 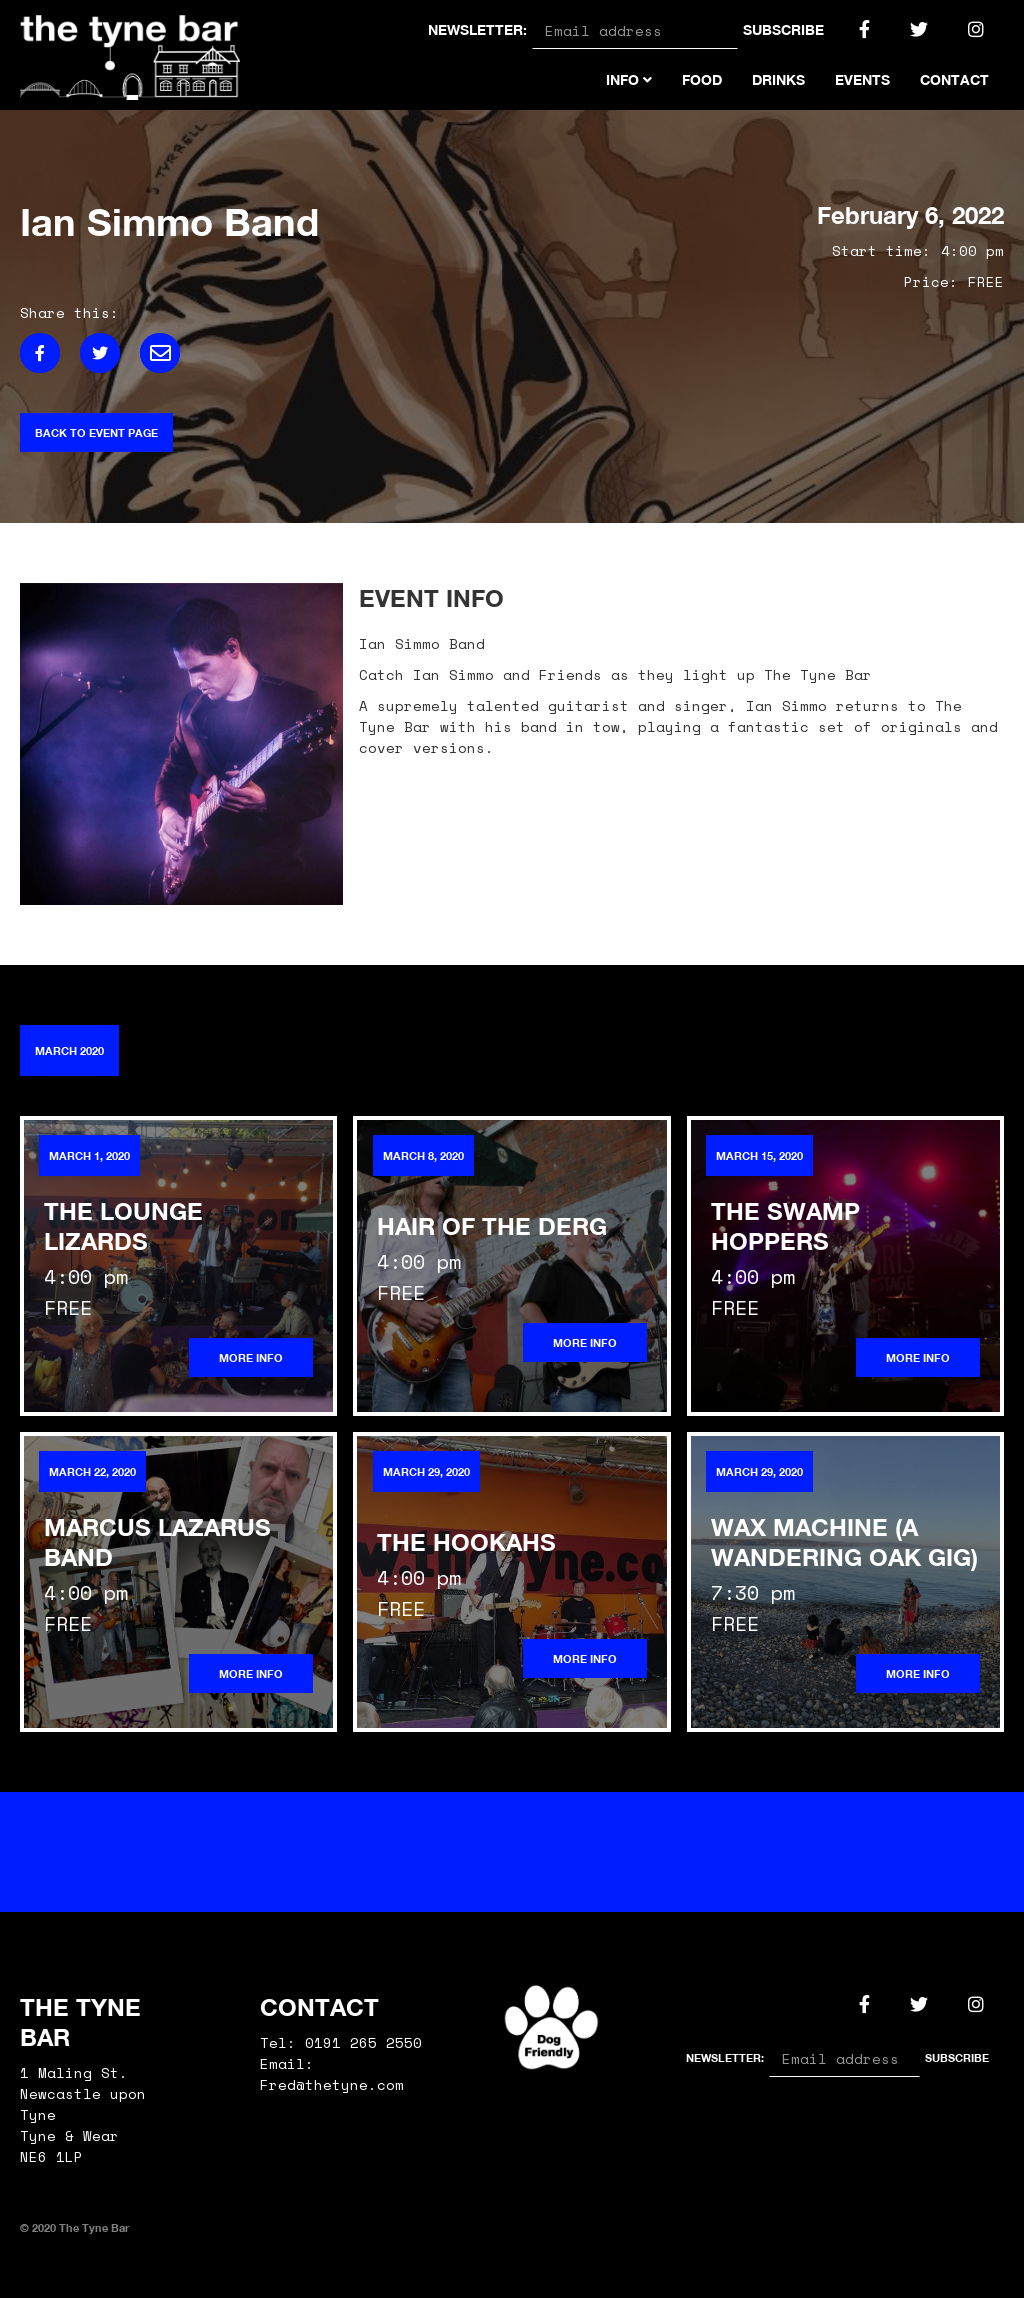 I want to click on Food, so click(x=702, y=79).